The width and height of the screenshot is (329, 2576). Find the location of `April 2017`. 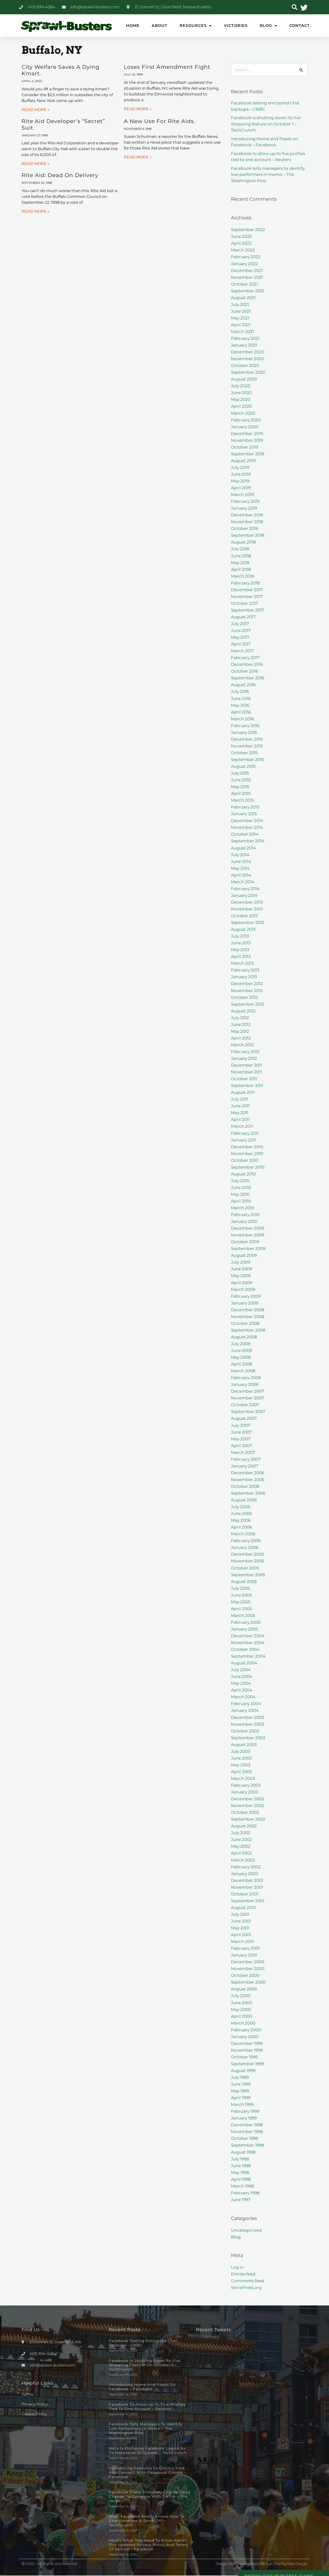

April 2017 is located at coordinates (241, 644).